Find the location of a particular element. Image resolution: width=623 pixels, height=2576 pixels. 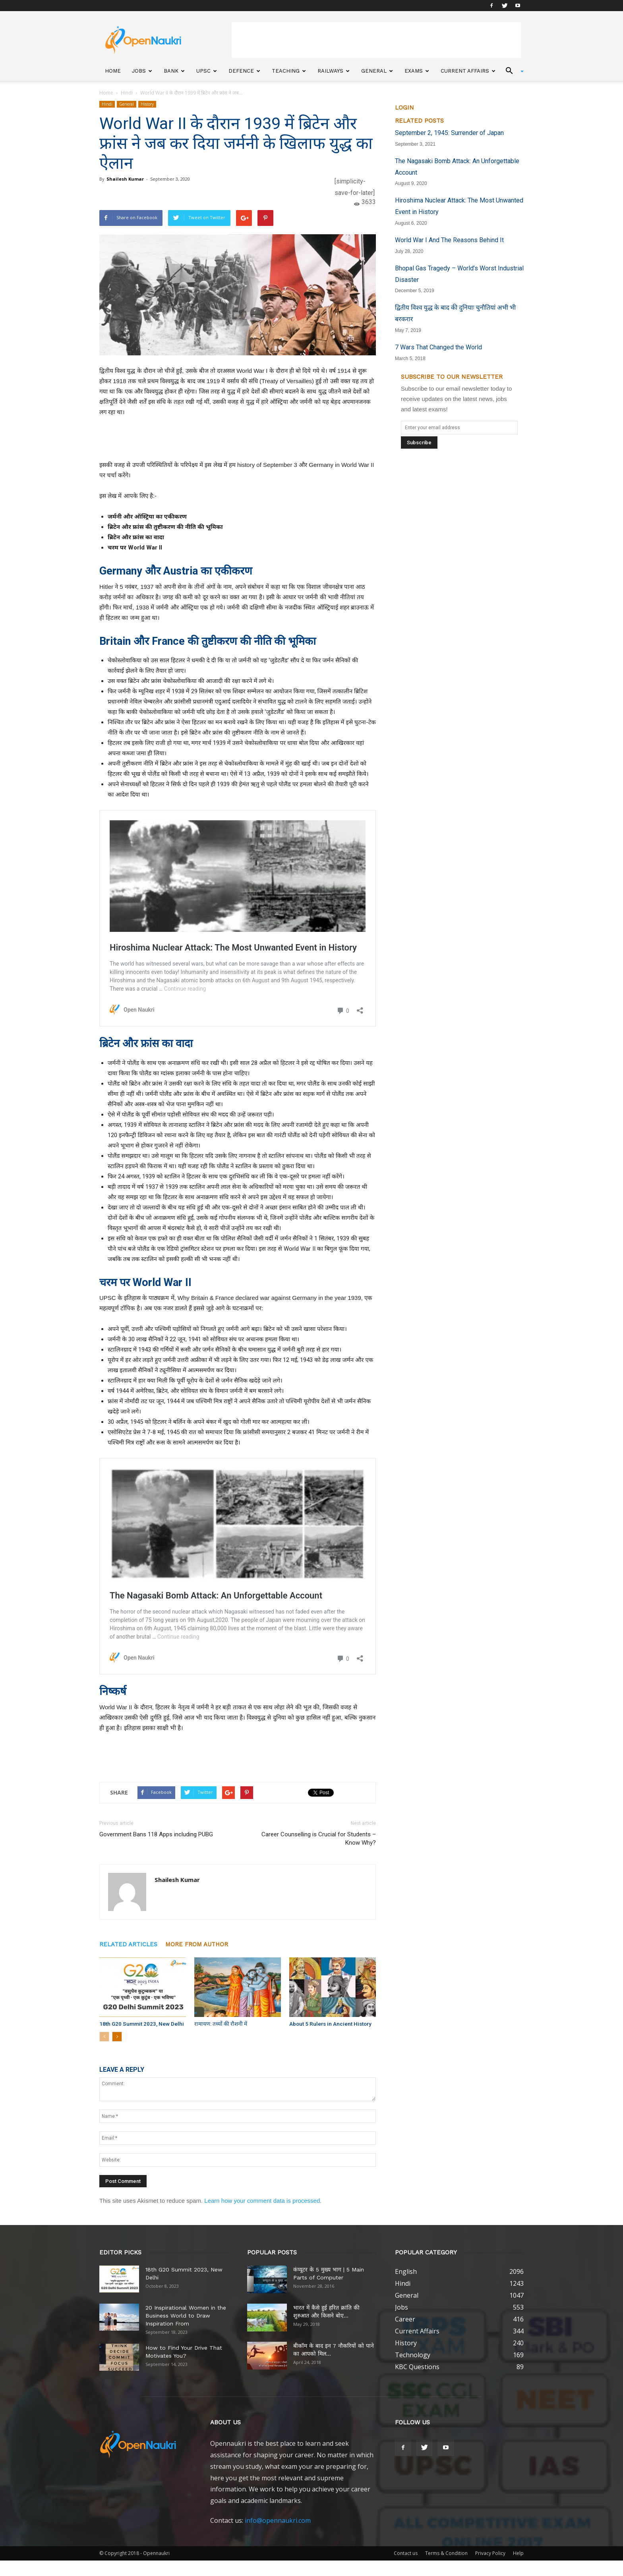

Exams is located at coordinates (416, 71).